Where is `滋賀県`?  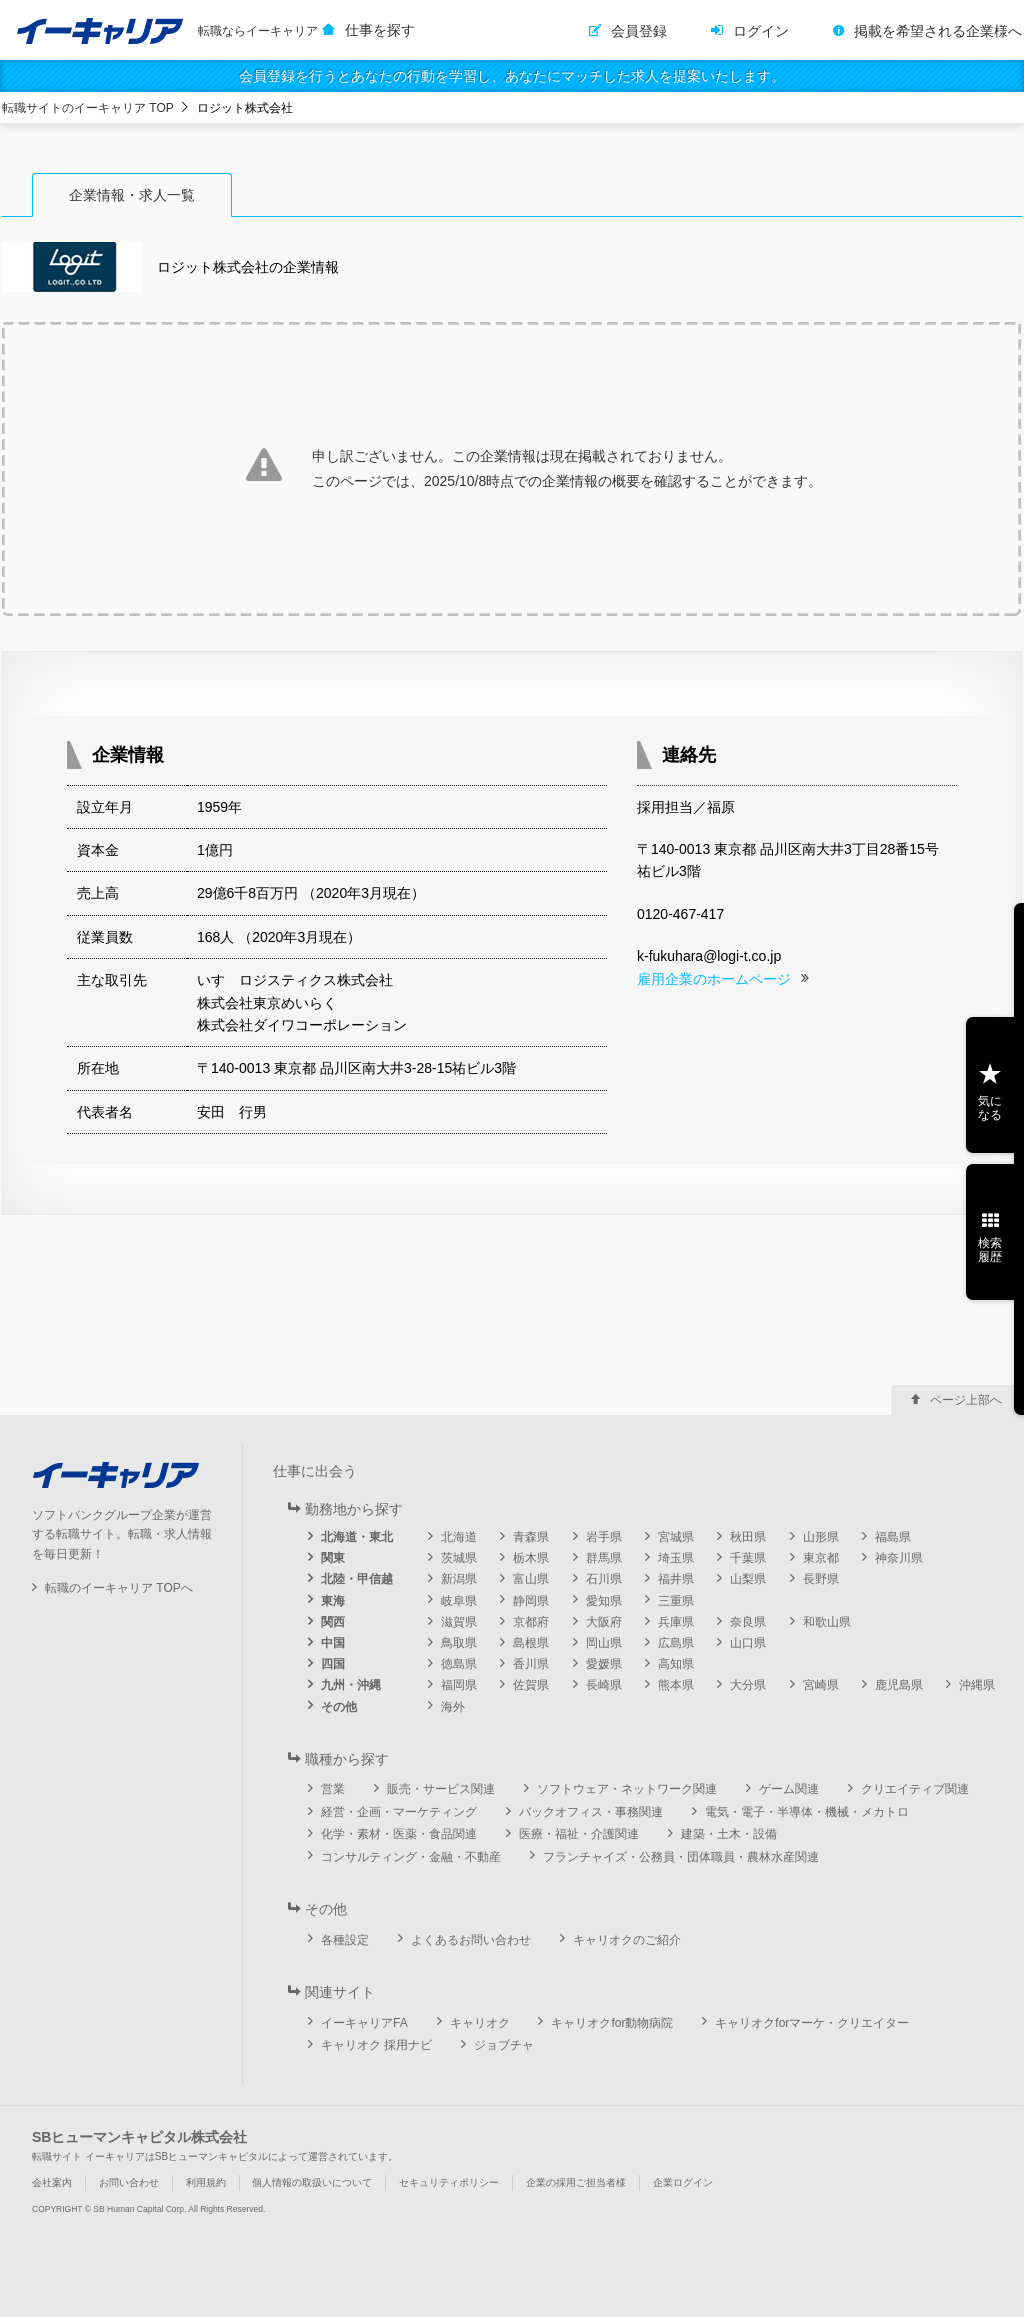
滋賀県 is located at coordinates (459, 1622).